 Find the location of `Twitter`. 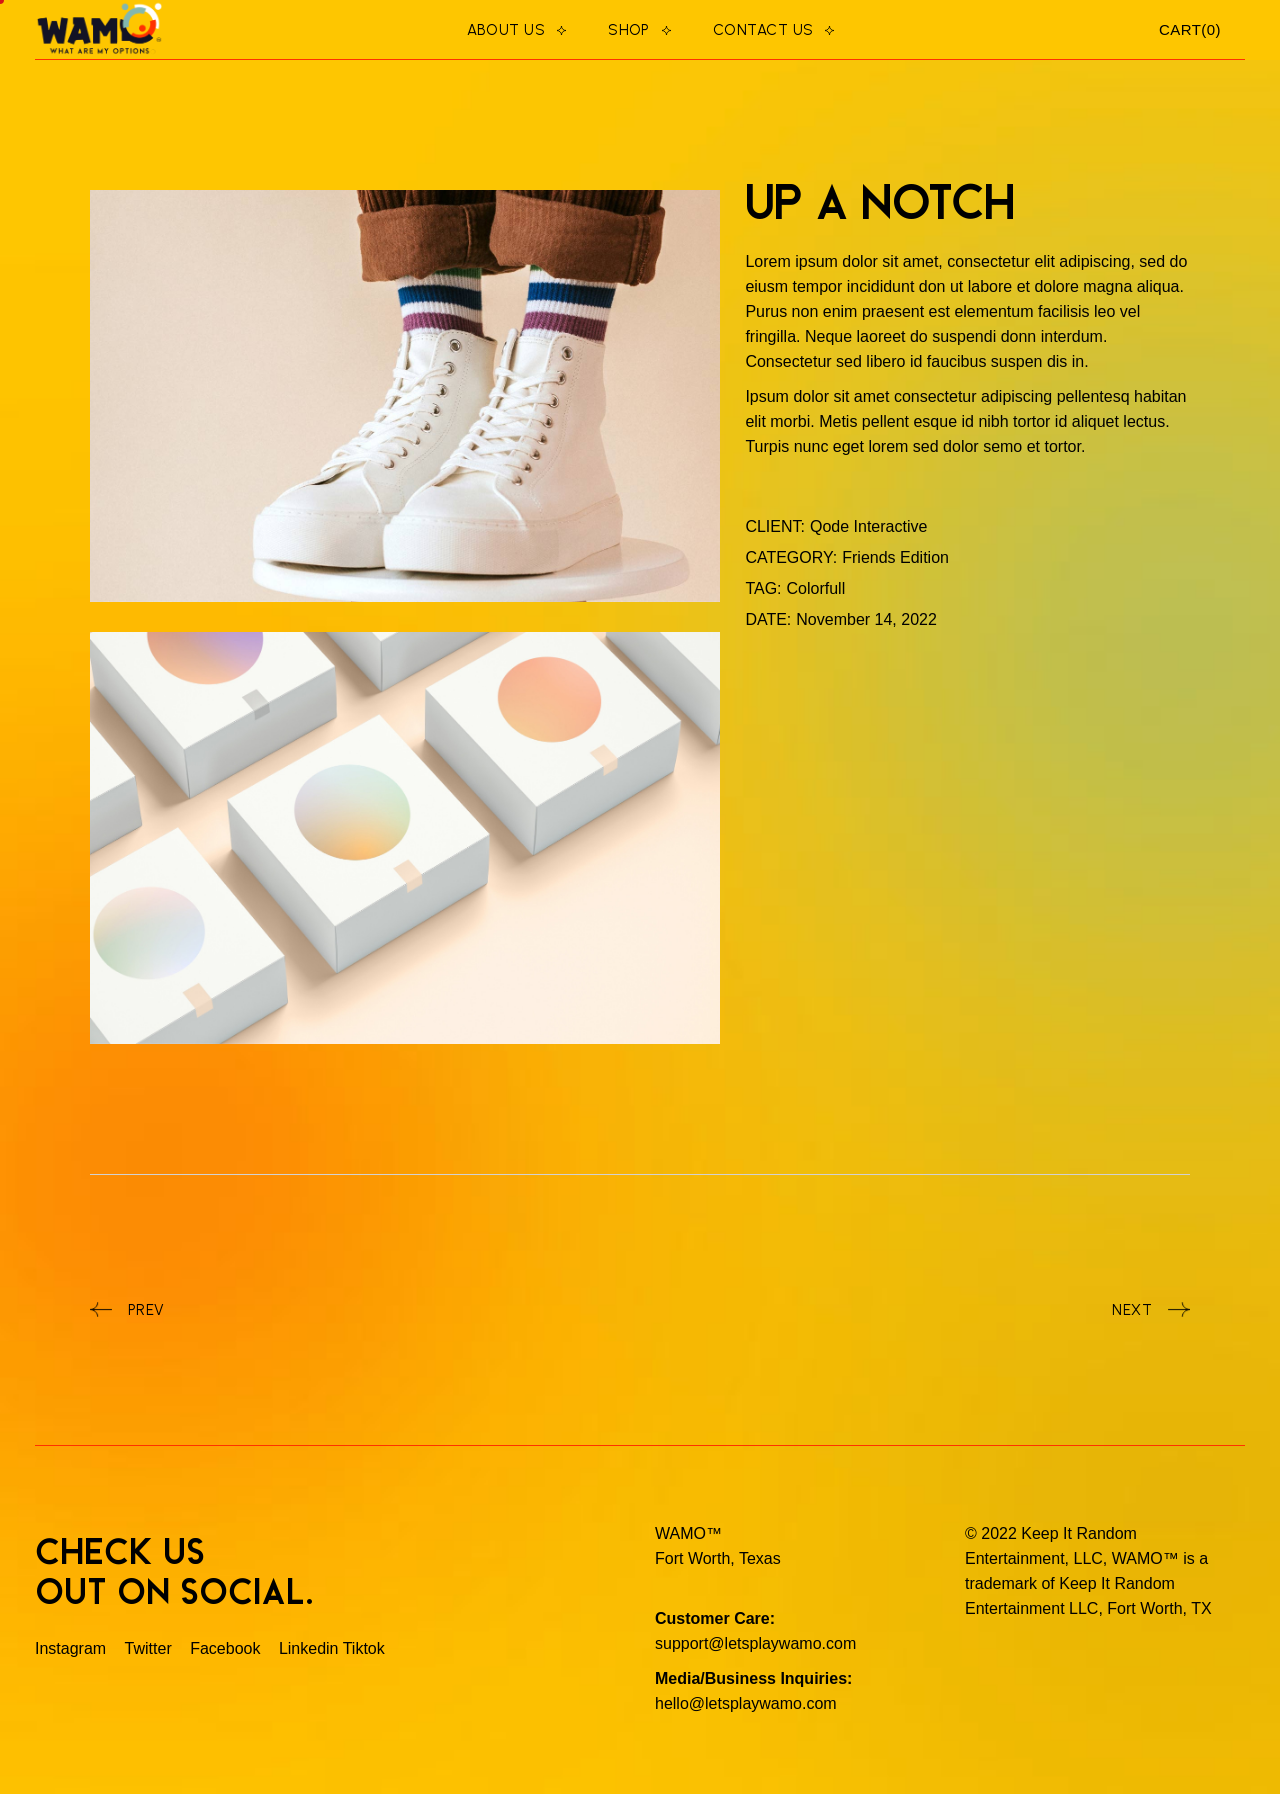

Twitter is located at coordinates (148, 1648).